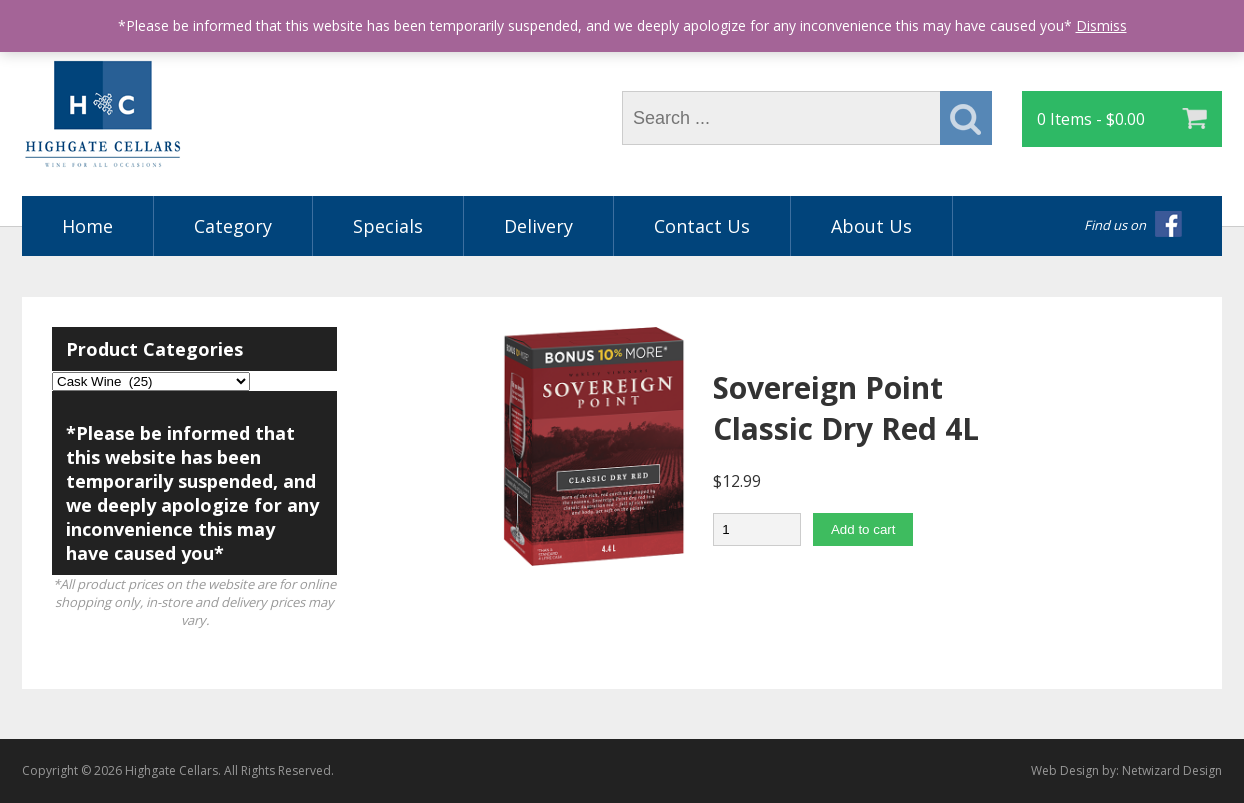 The image size is (1244, 803). I want to click on Contact Us, so click(702, 226).